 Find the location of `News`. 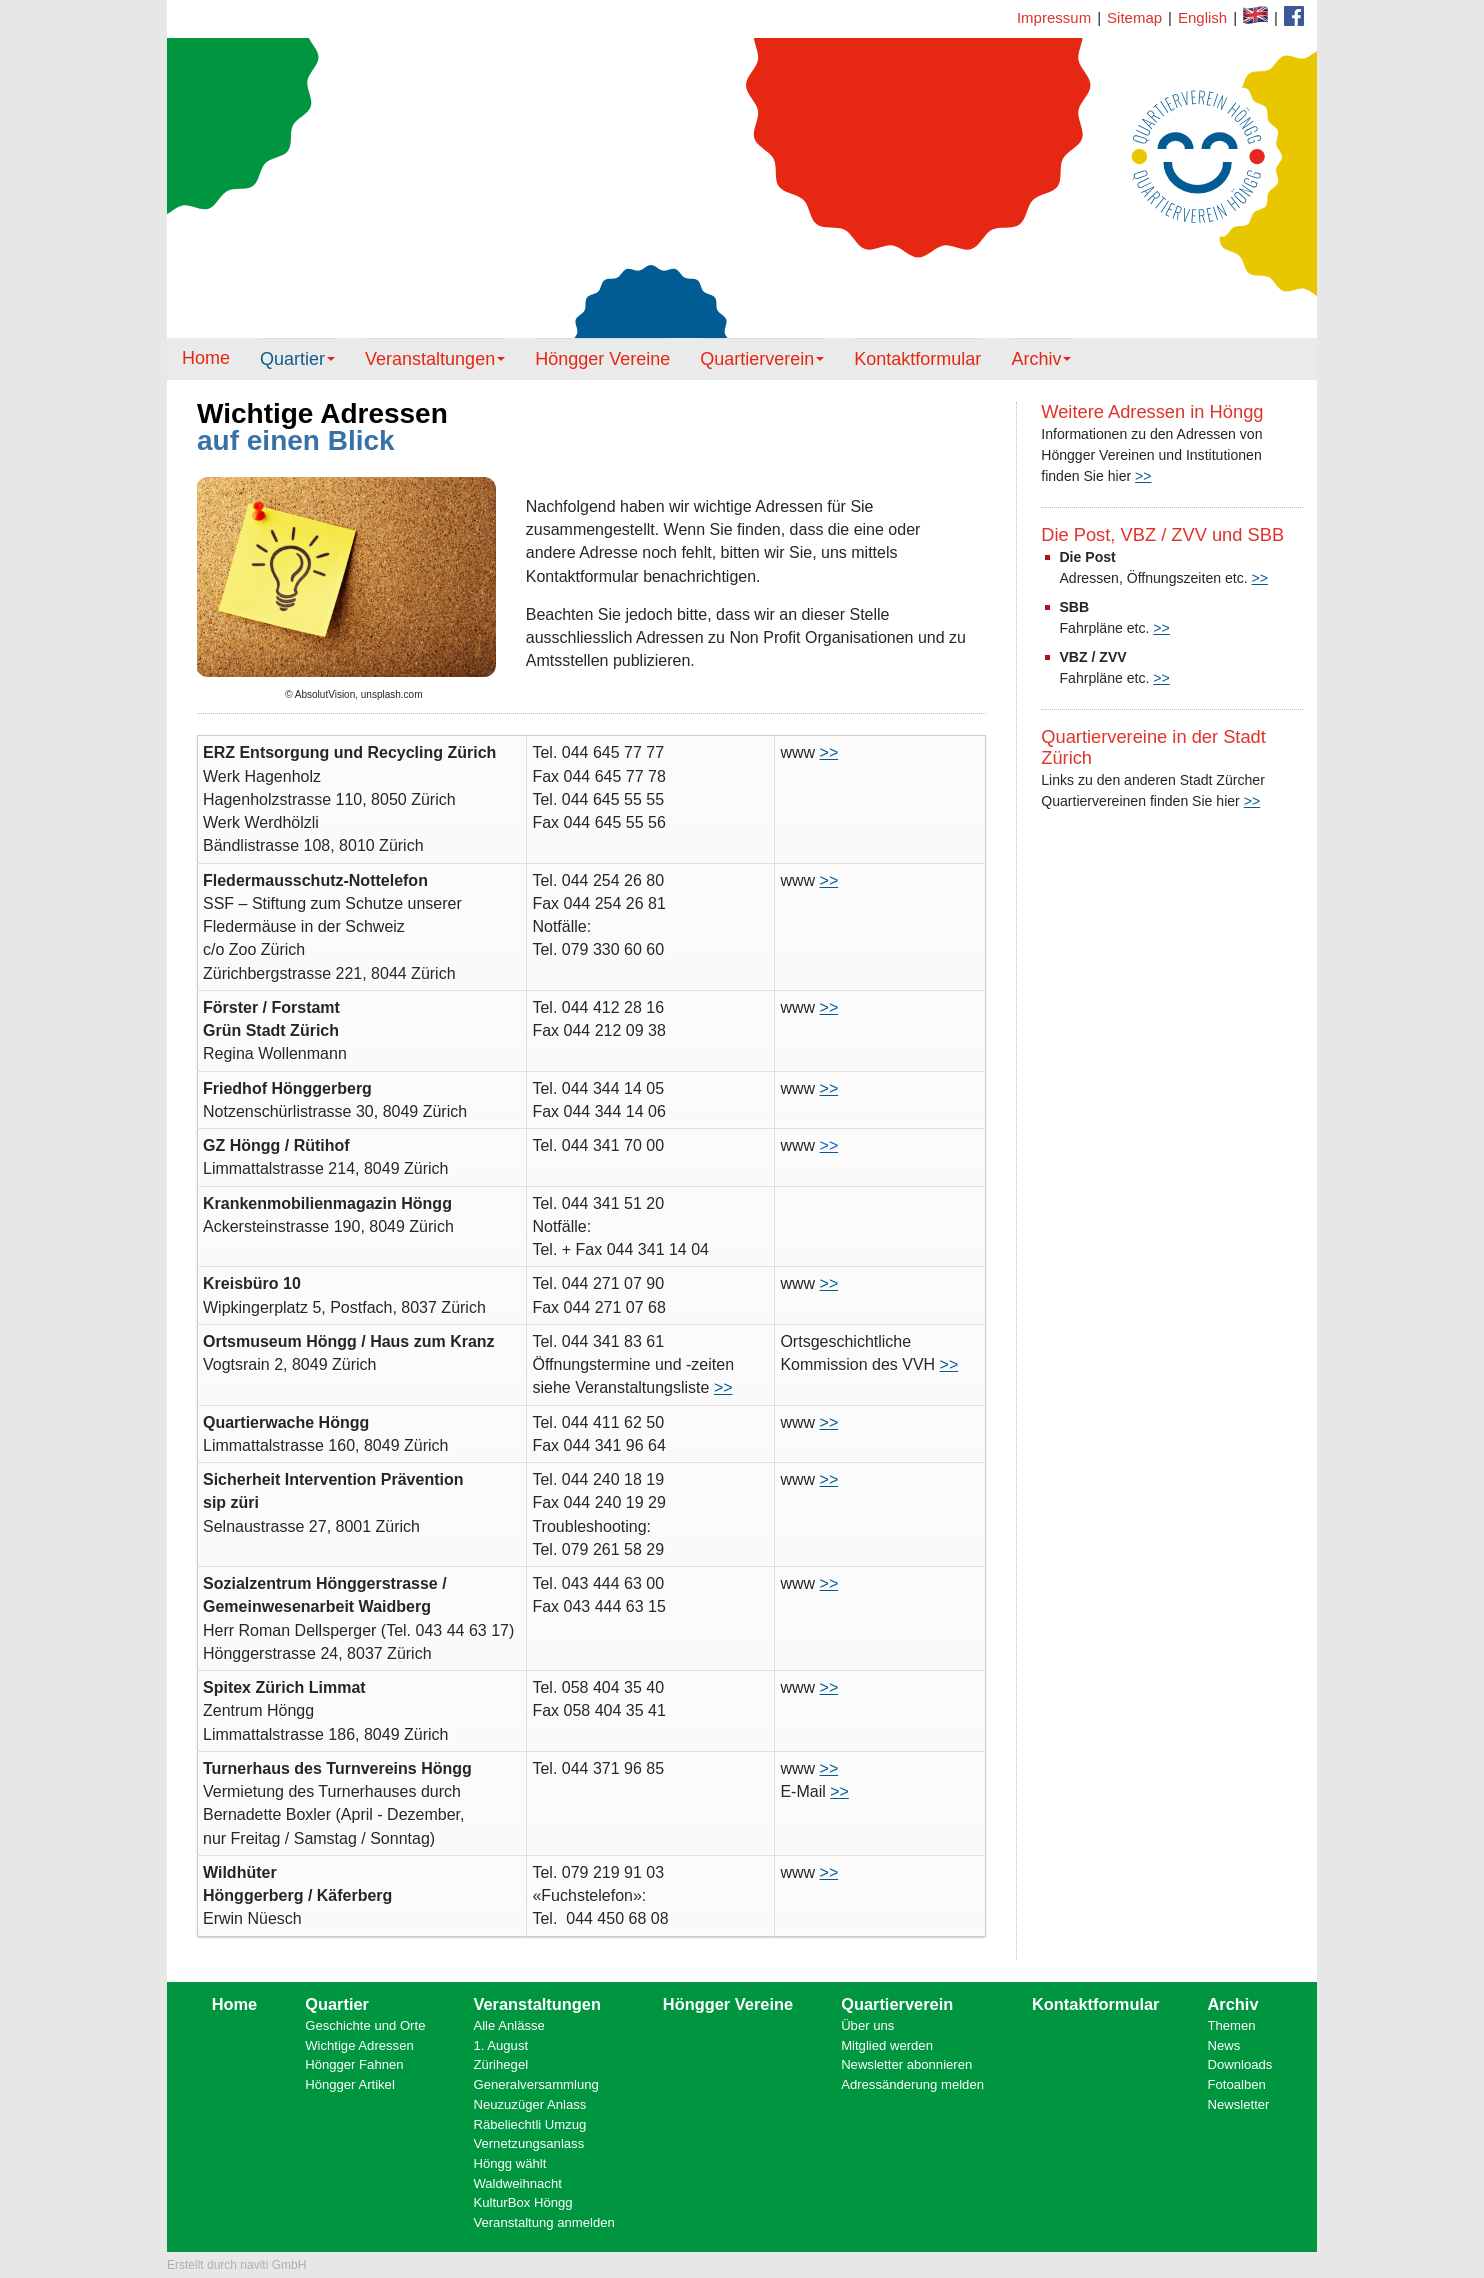

News is located at coordinates (1224, 2045).